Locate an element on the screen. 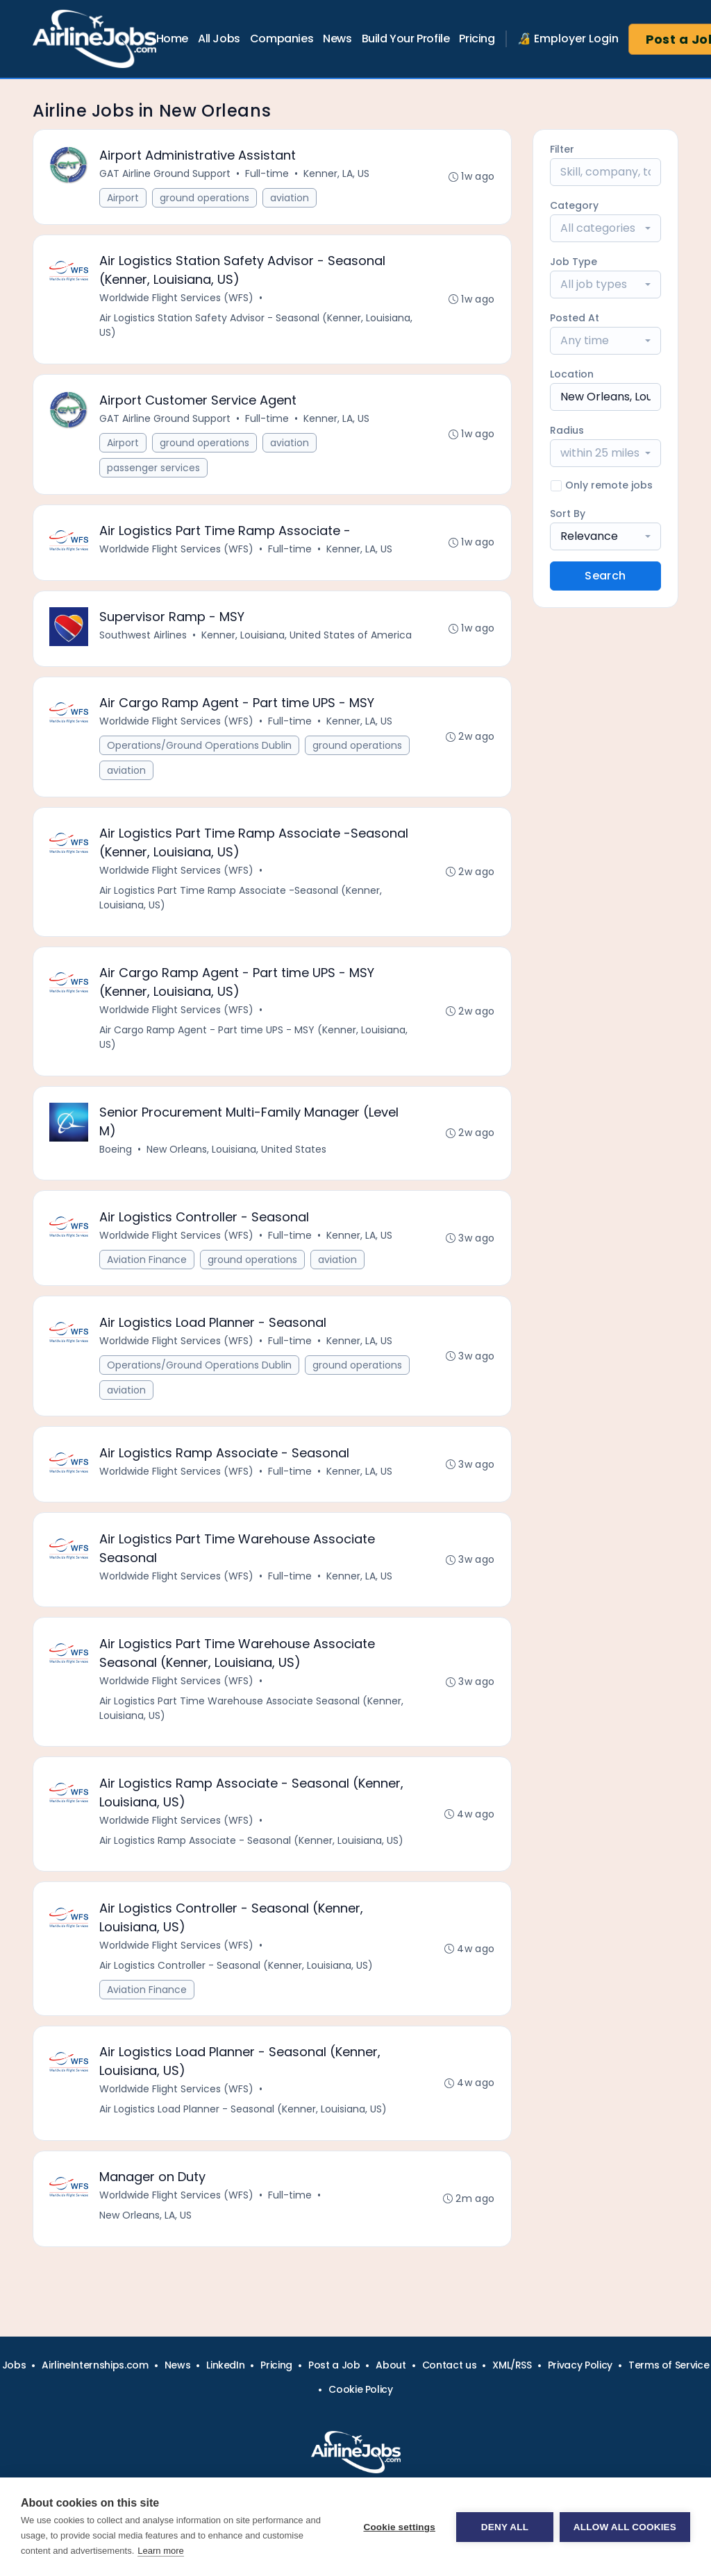  News is located at coordinates (337, 38).